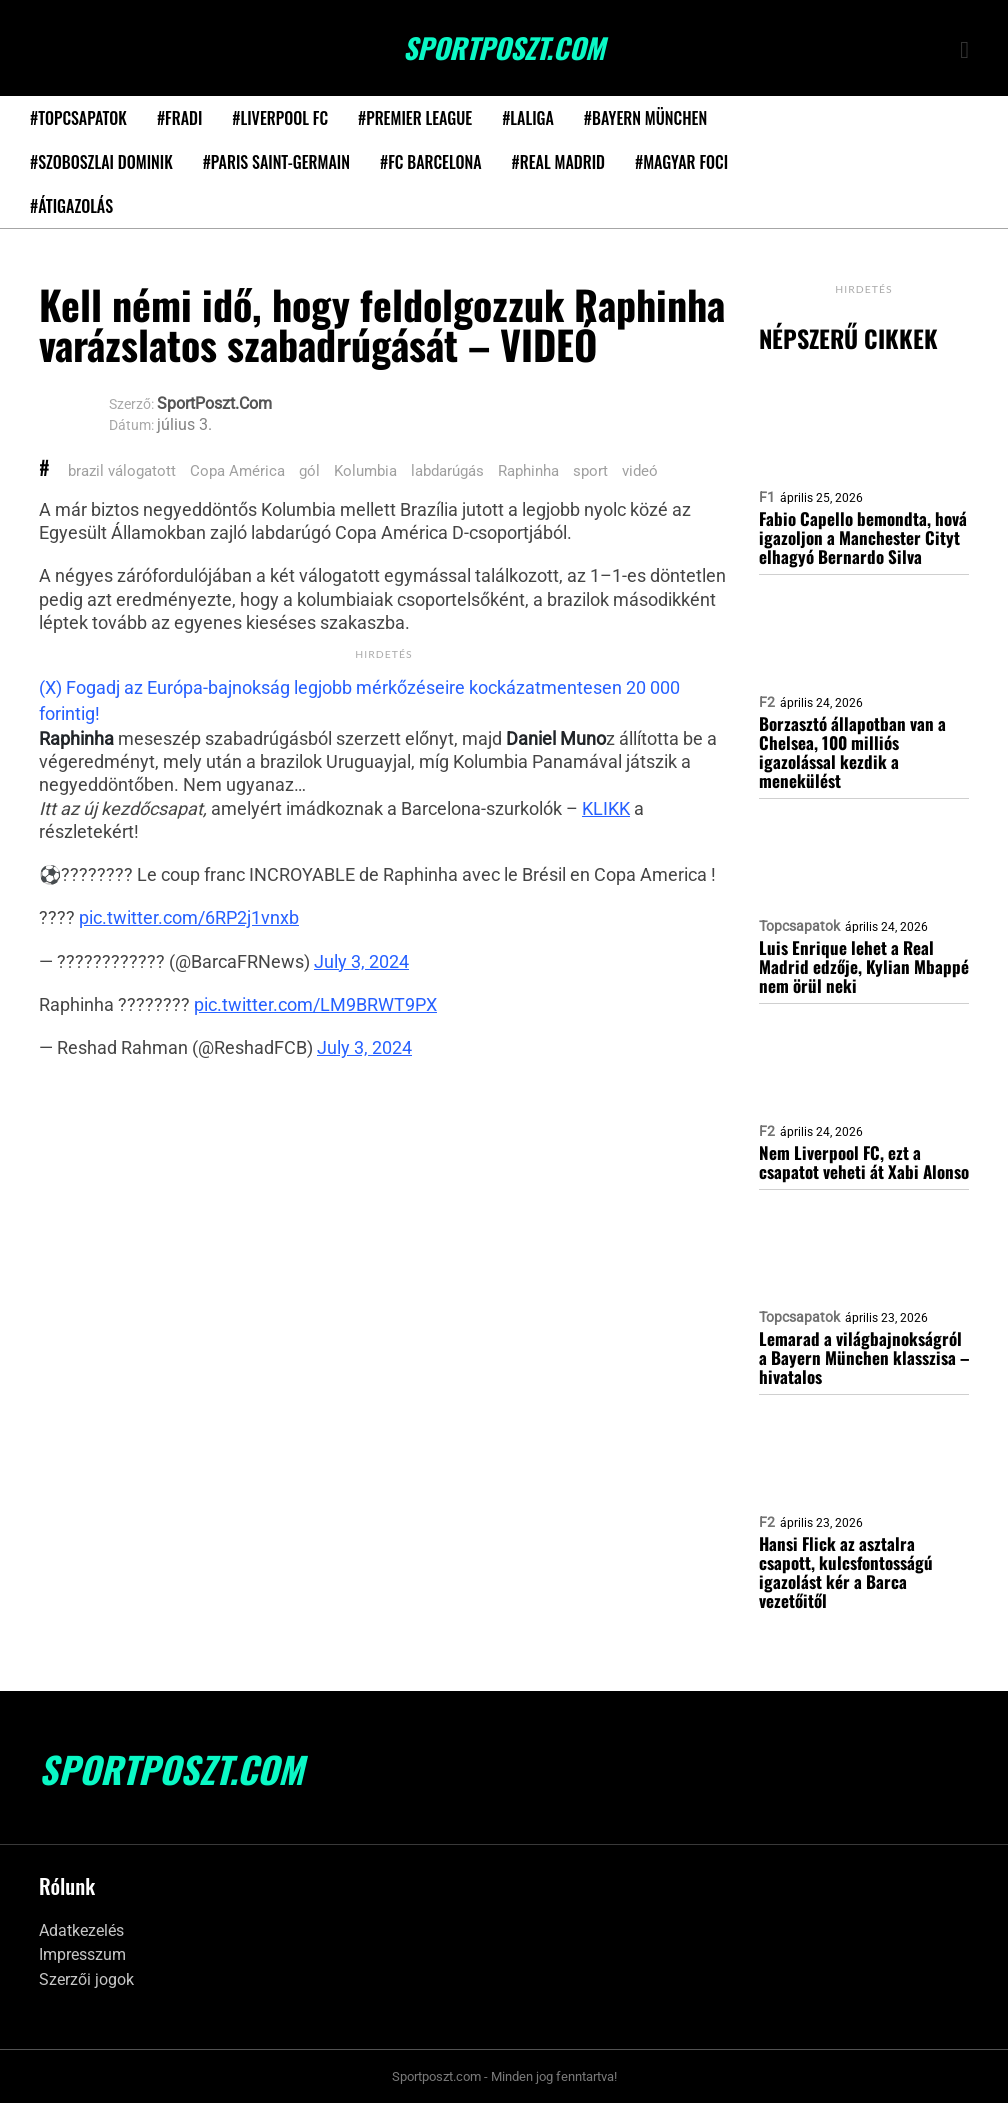 The height and width of the screenshot is (2103, 1008). Describe the element at coordinates (81, 1930) in the screenshot. I see `Adatkezelés` at that location.